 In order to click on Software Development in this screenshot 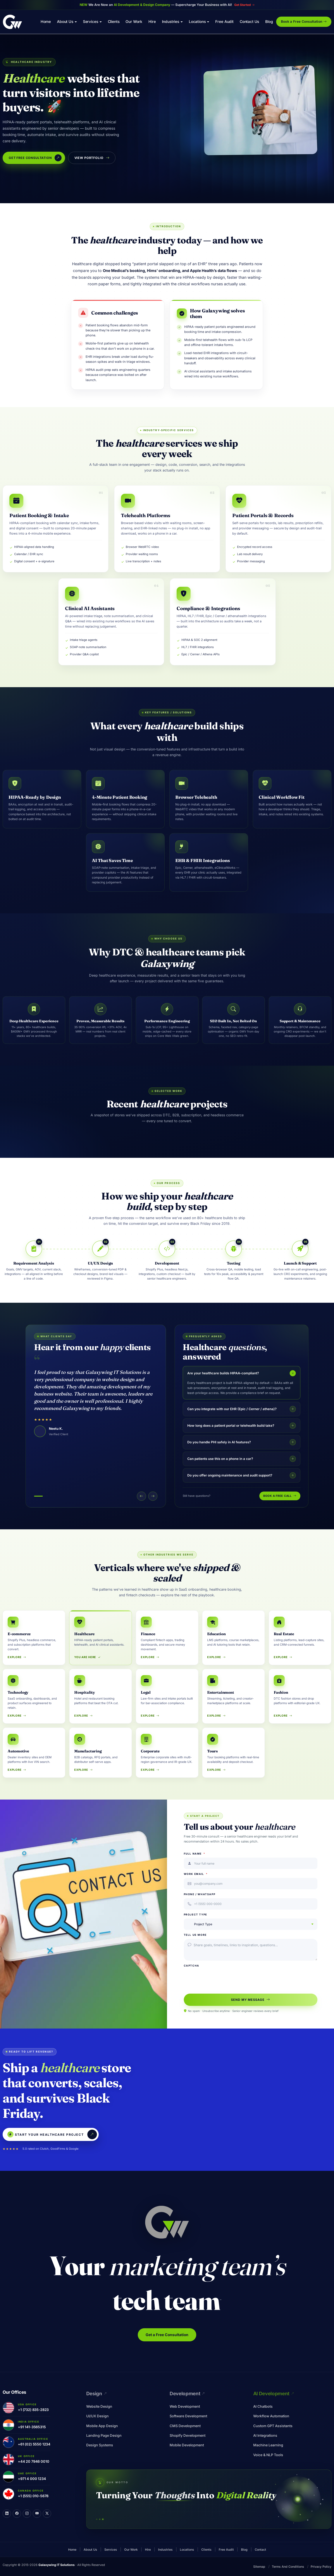, I will do `click(188, 2416)`.